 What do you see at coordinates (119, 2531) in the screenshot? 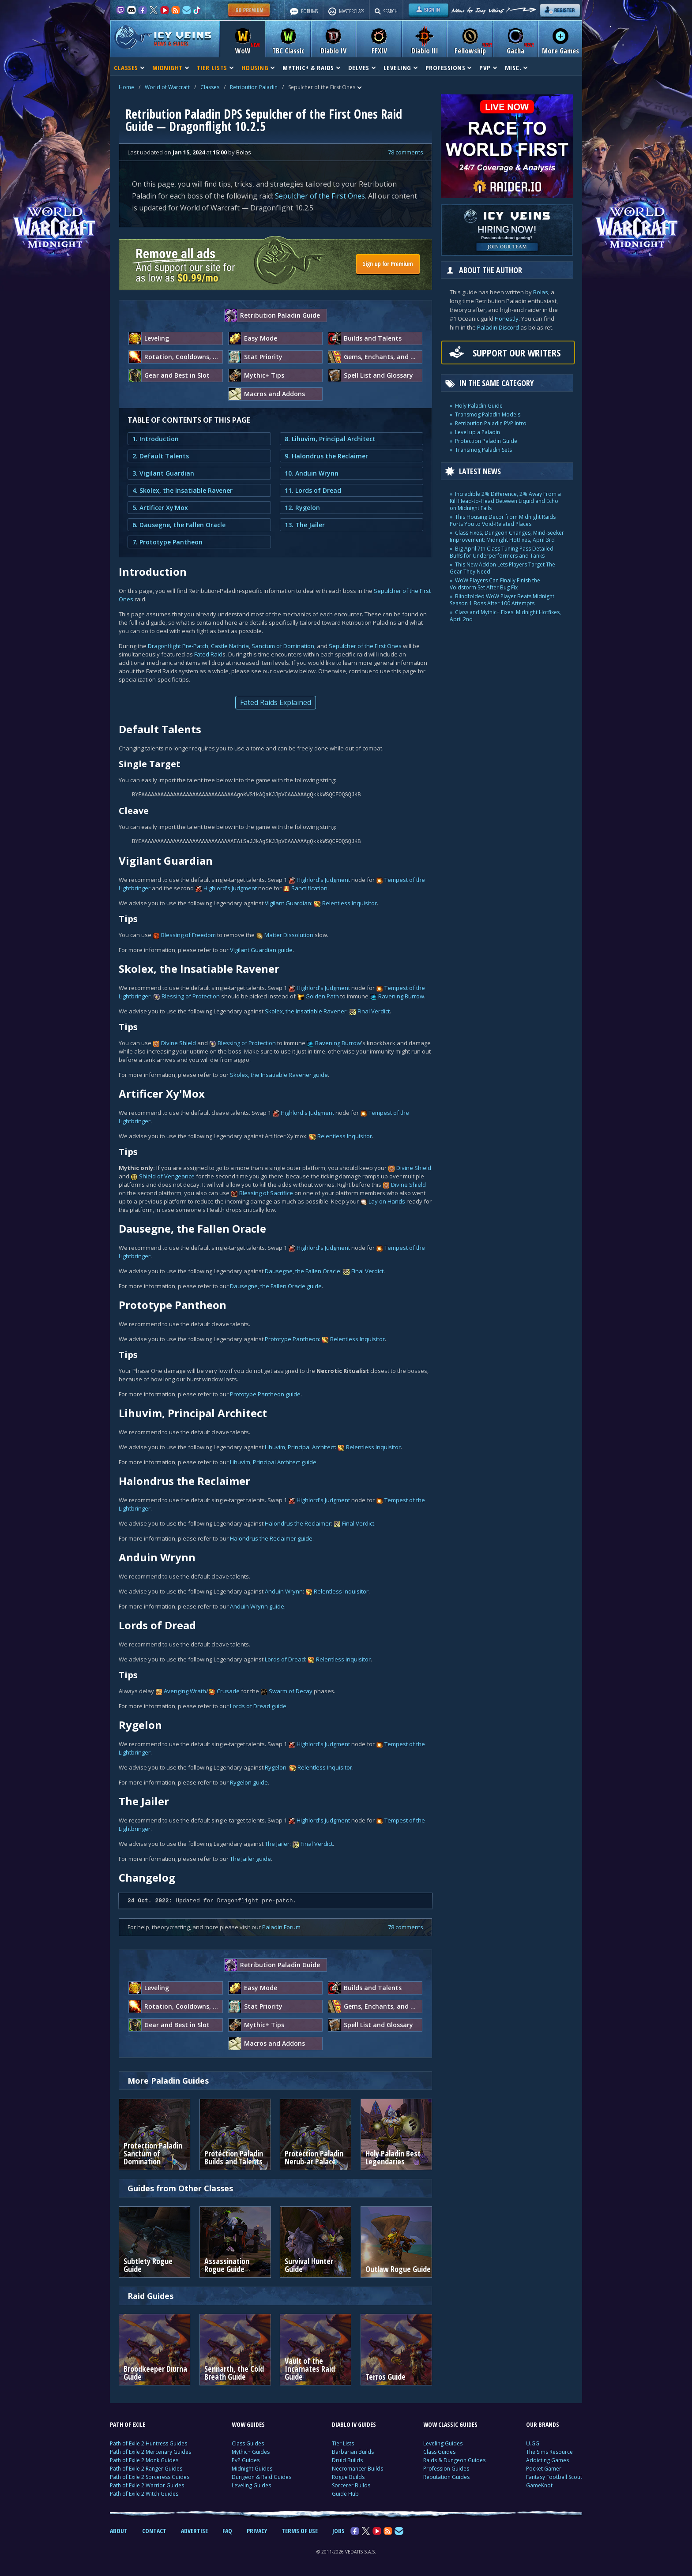
I see `ABOUT` at bounding box center [119, 2531].